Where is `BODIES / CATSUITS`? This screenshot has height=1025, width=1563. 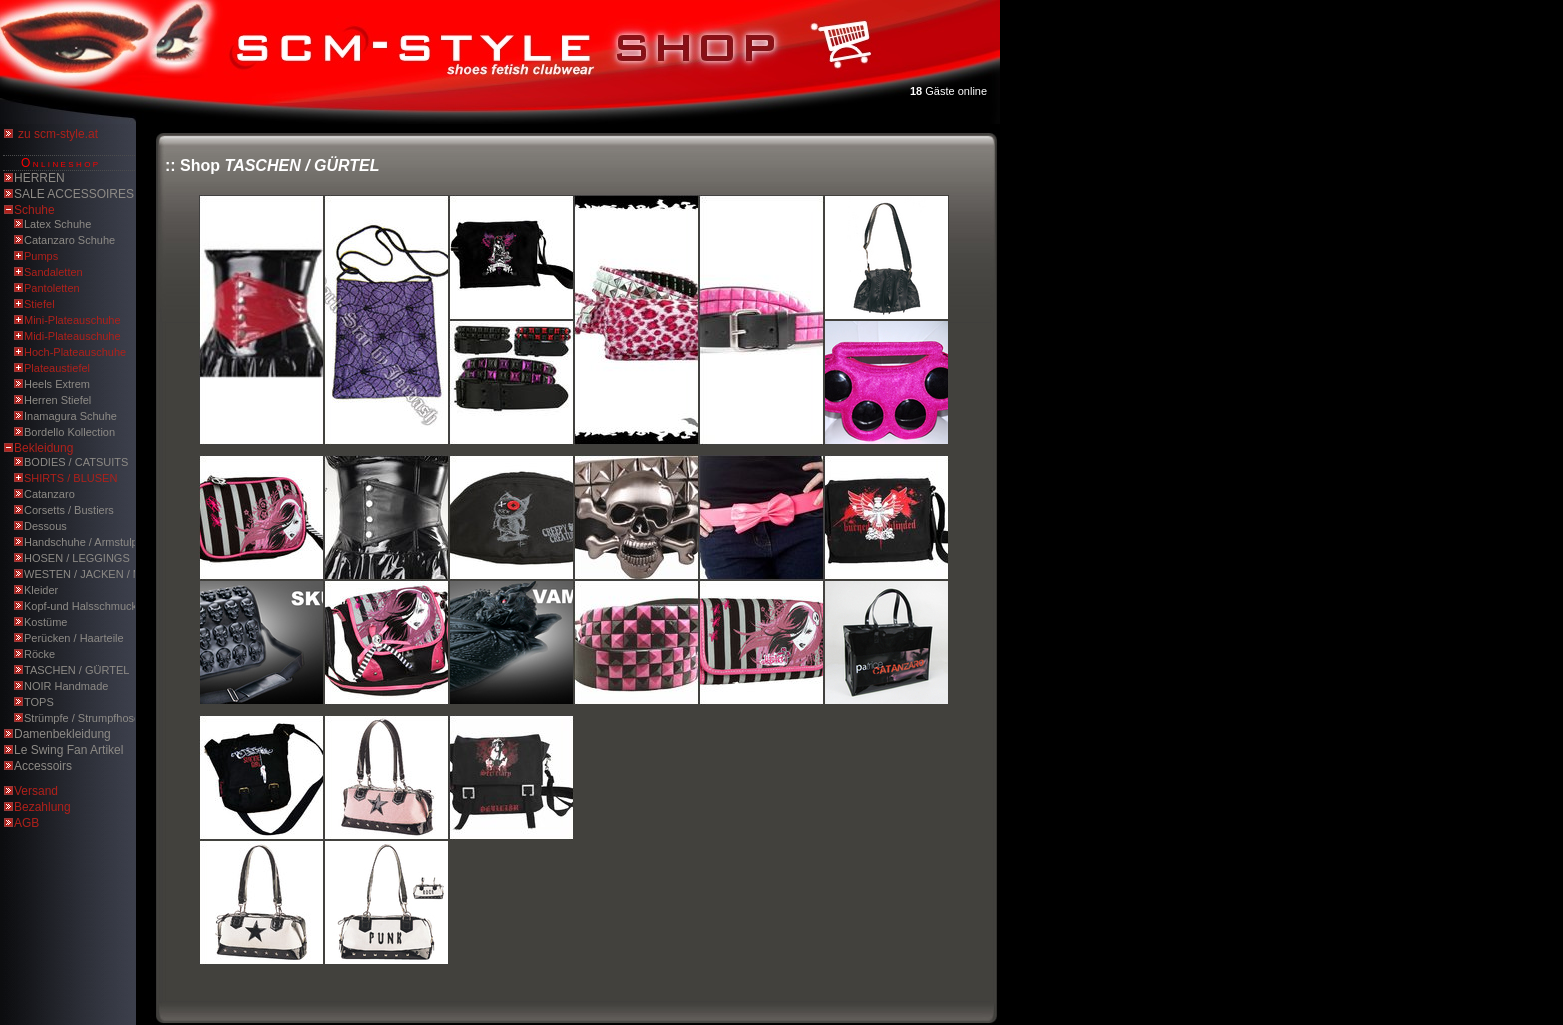 BODIES / CATSUITS is located at coordinates (76, 462).